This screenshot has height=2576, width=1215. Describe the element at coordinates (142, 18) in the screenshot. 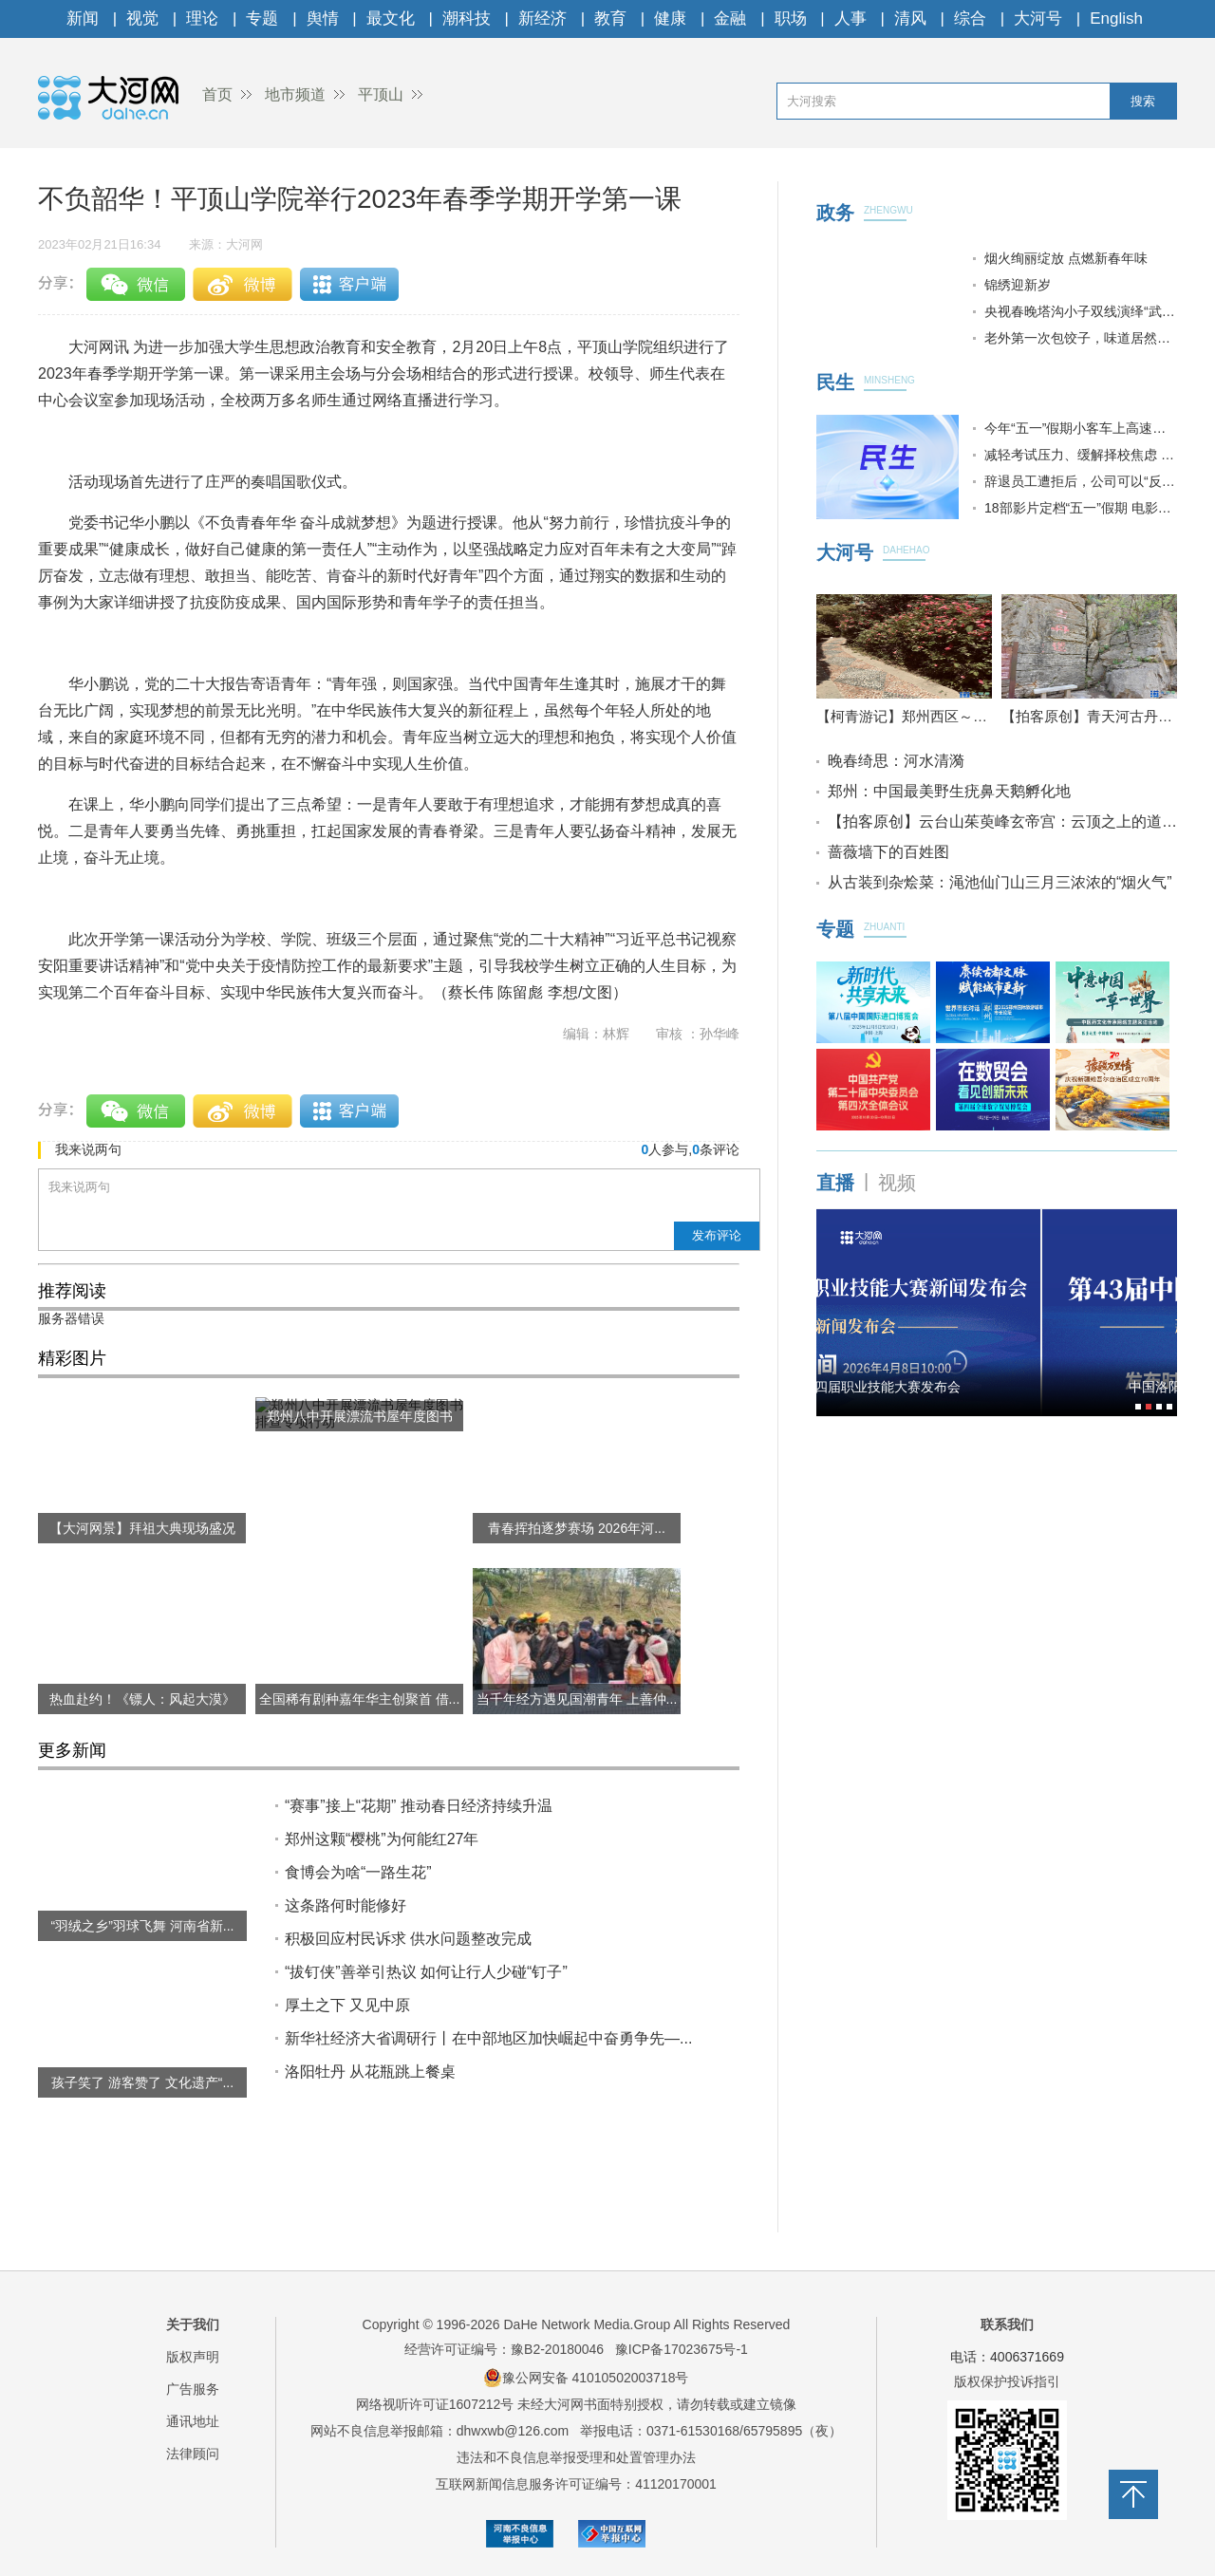

I see `视觉` at that location.